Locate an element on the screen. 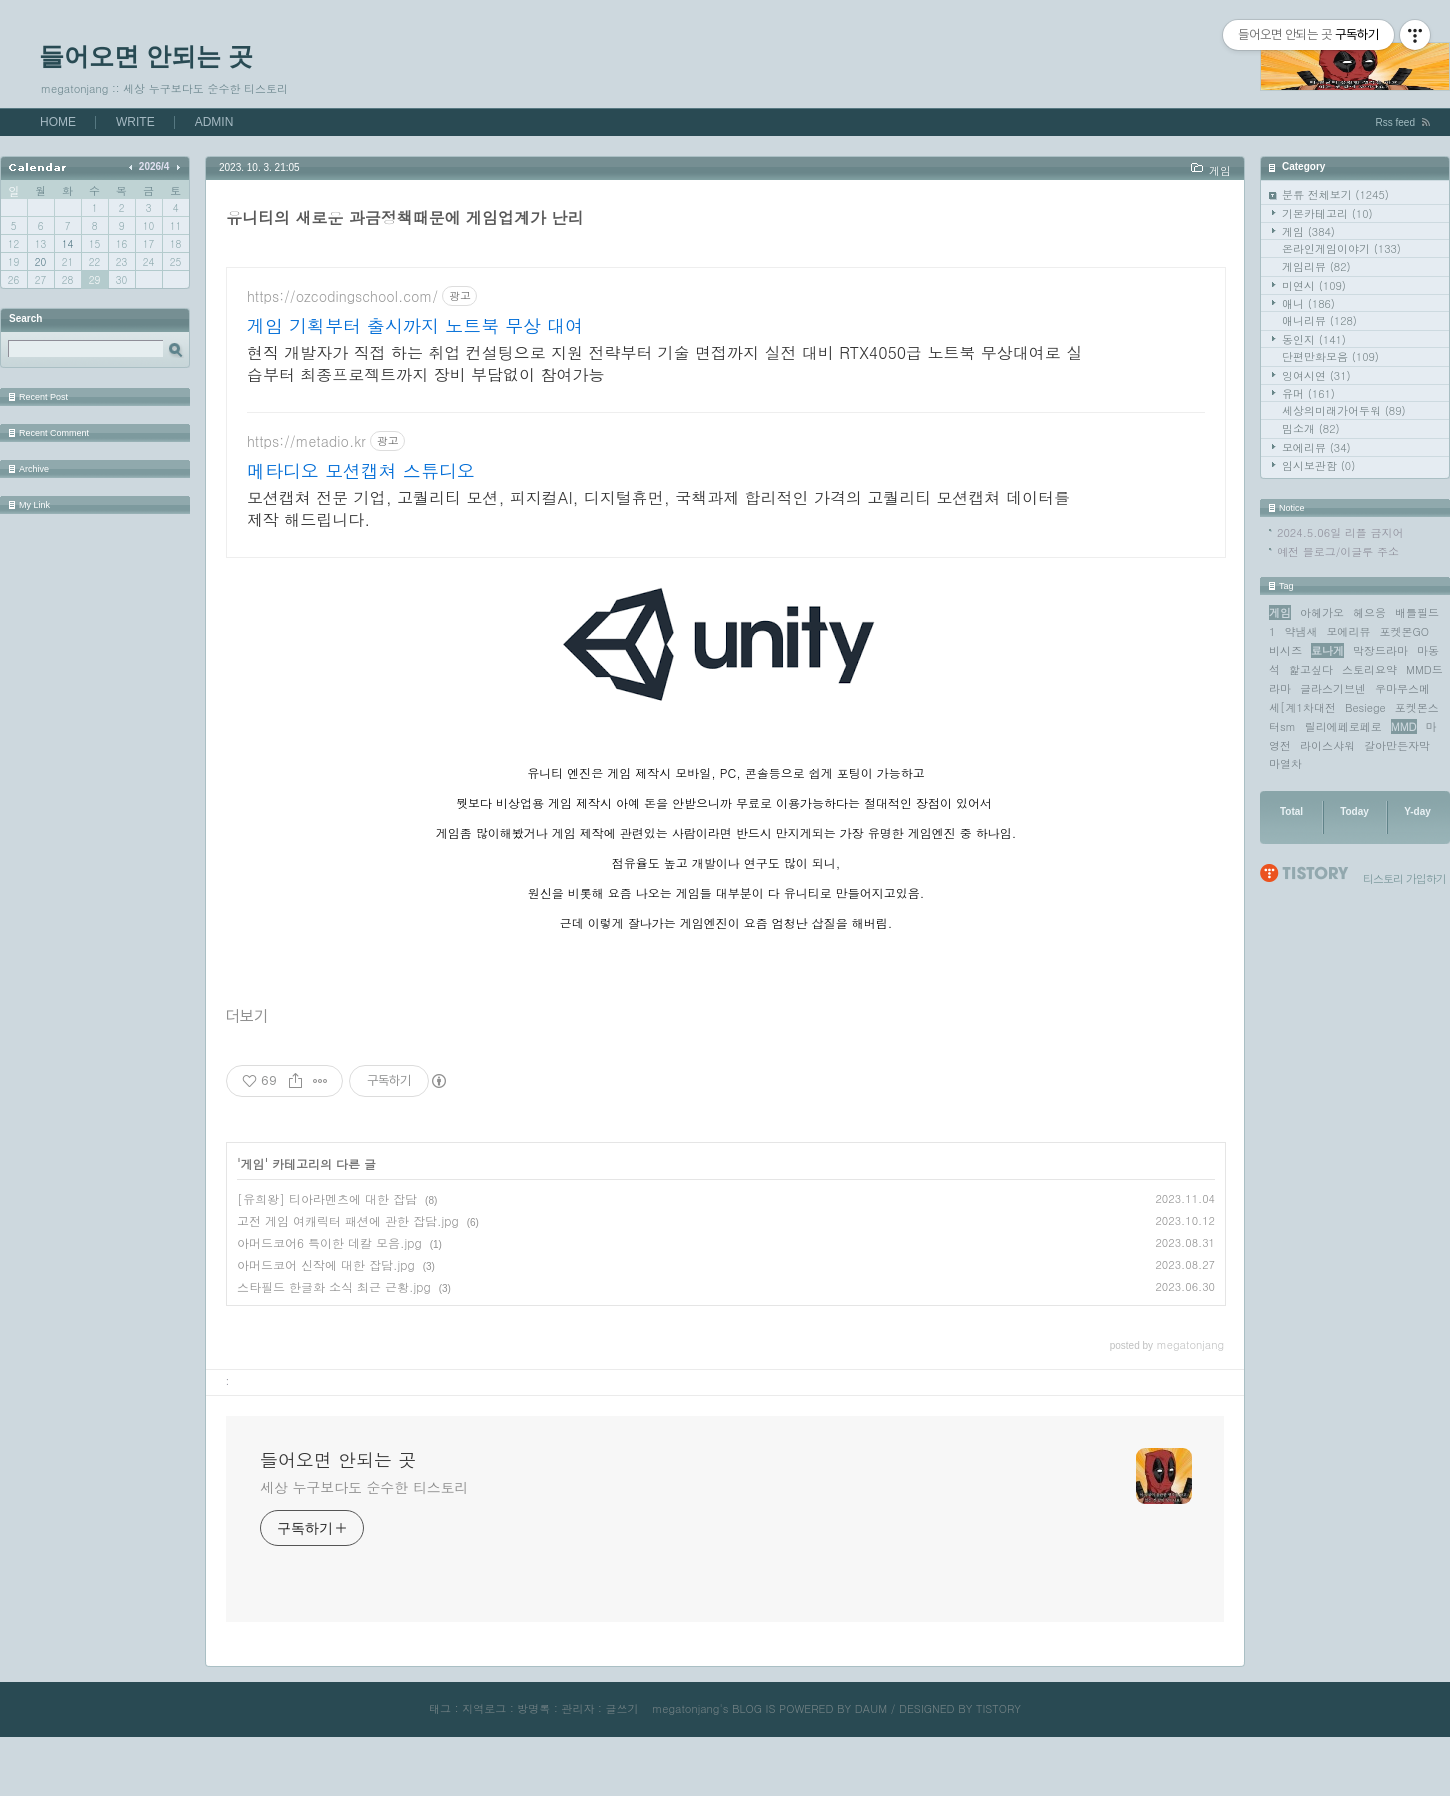 The image size is (1450, 1796). 동인지 is located at coordinates (1314, 339).